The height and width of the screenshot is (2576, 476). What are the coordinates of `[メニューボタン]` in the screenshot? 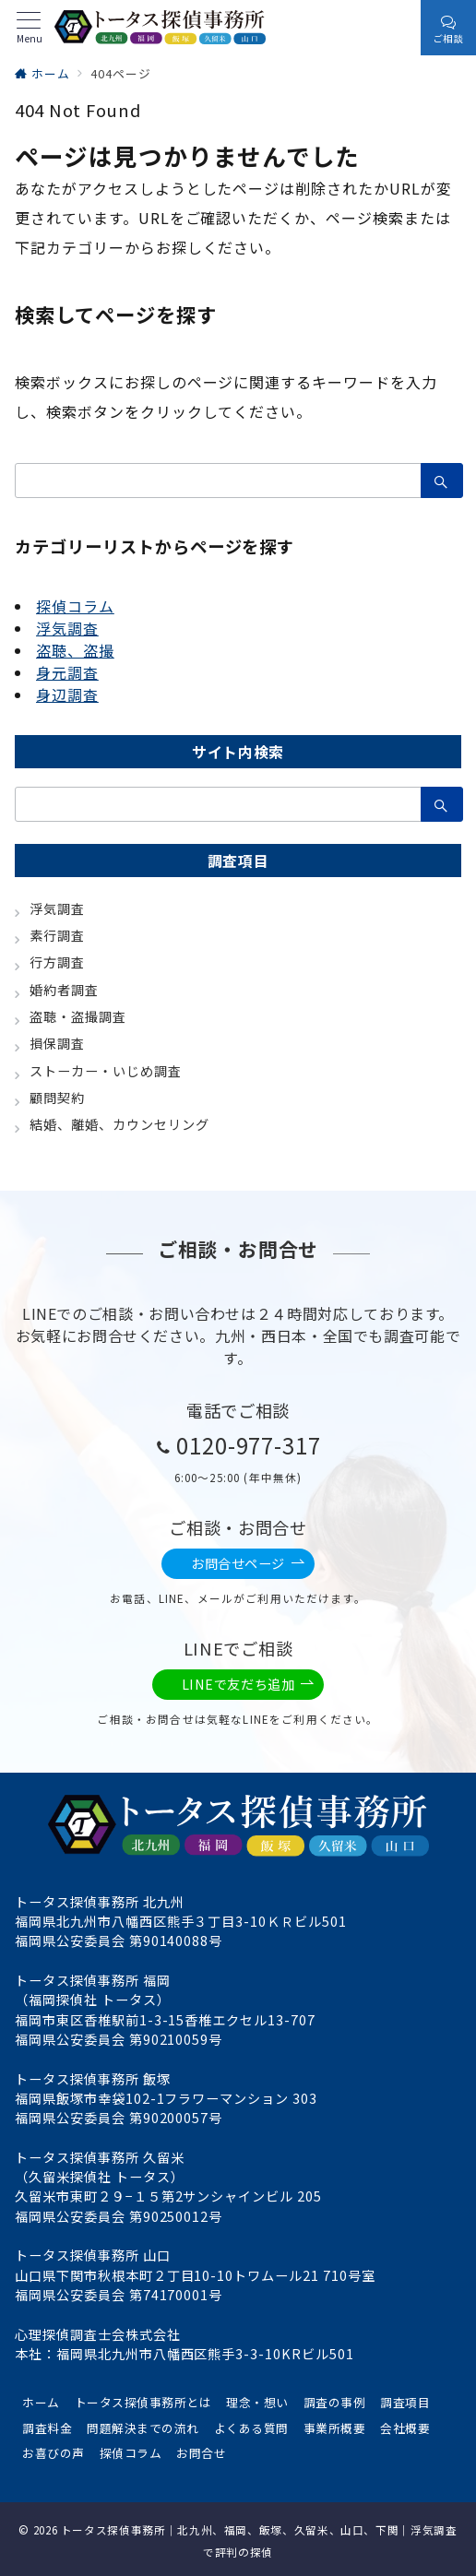 It's located at (29, 28).